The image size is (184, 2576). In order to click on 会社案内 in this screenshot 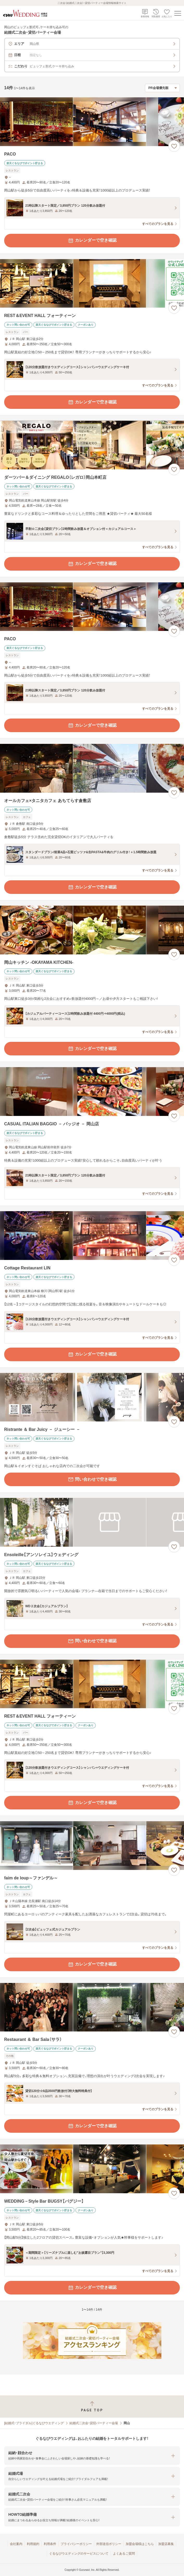, I will do `click(16, 2544)`.